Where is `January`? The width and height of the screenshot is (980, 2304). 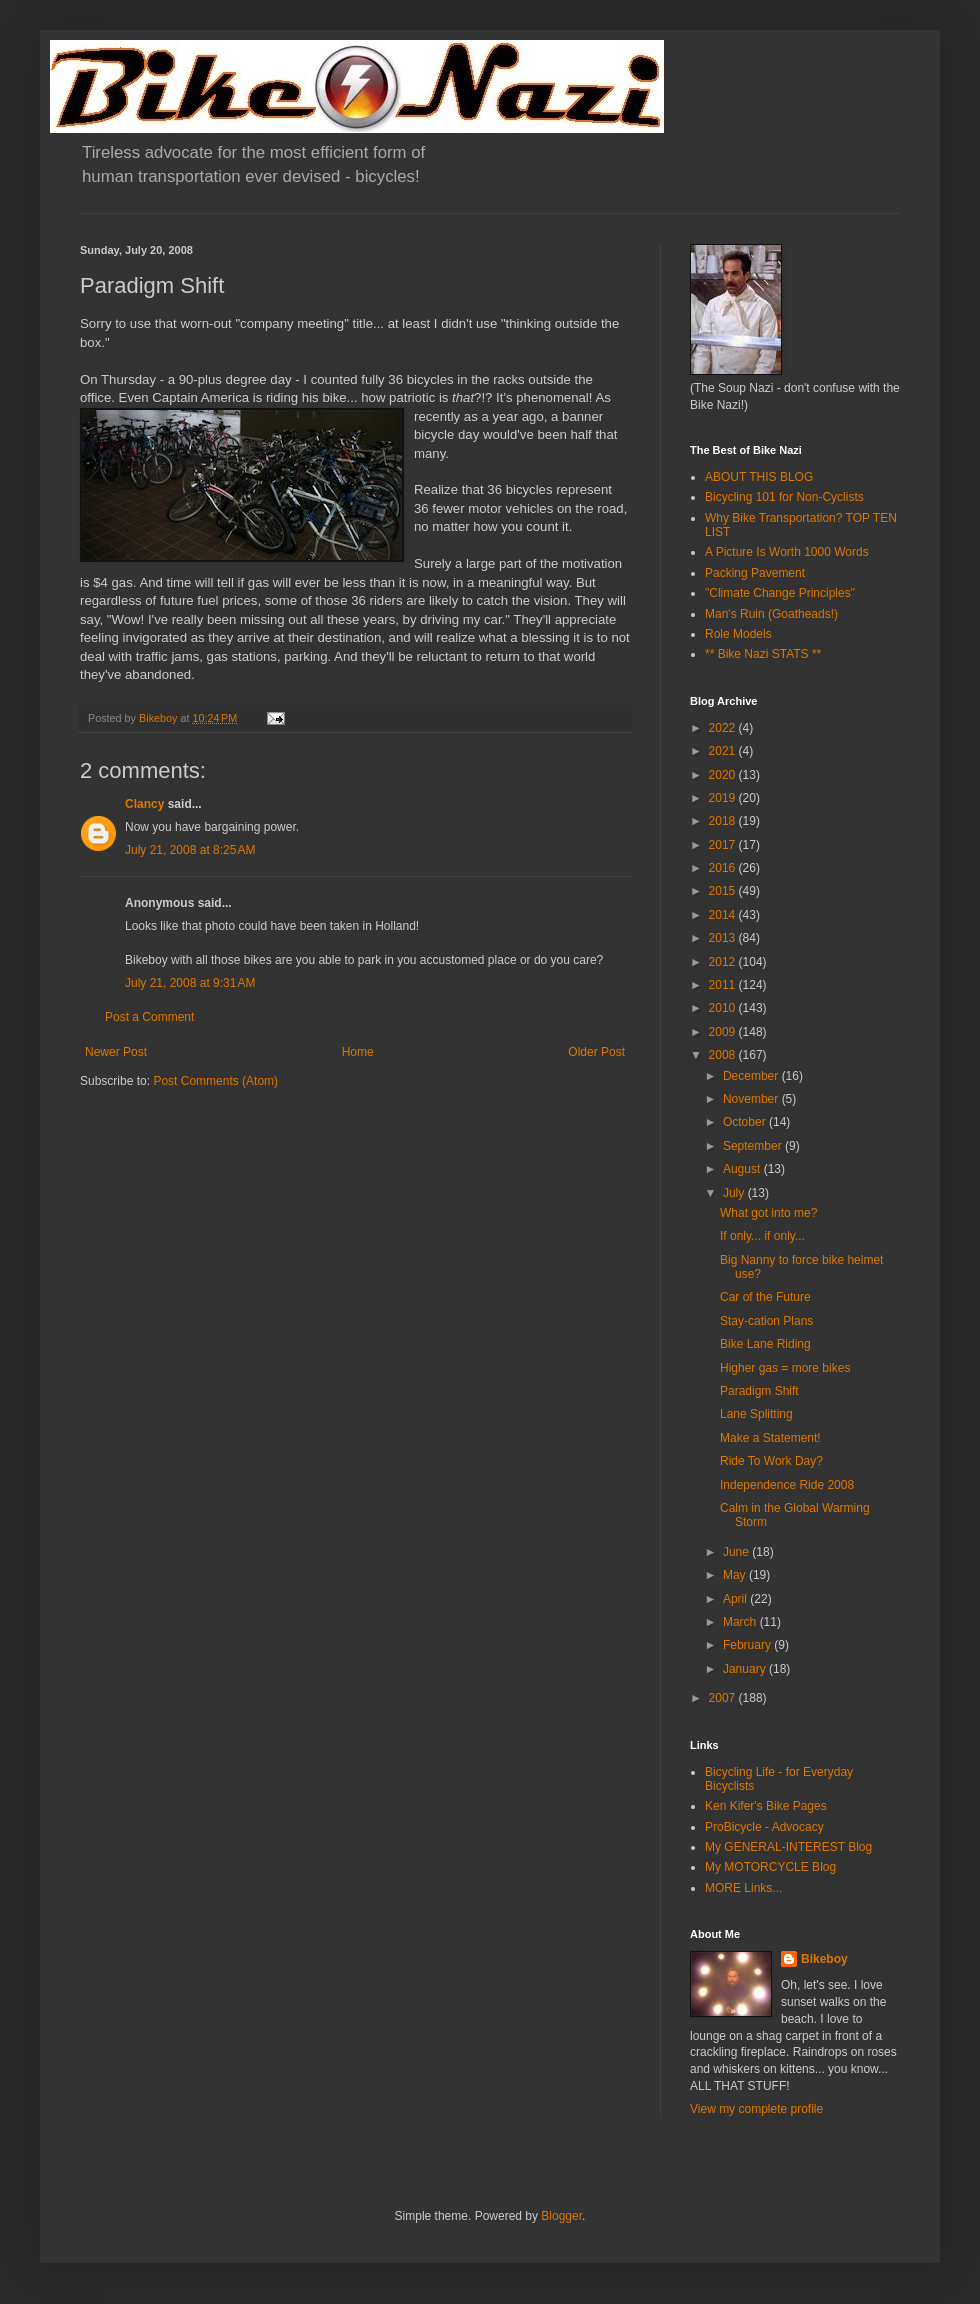
January is located at coordinates (746, 1669).